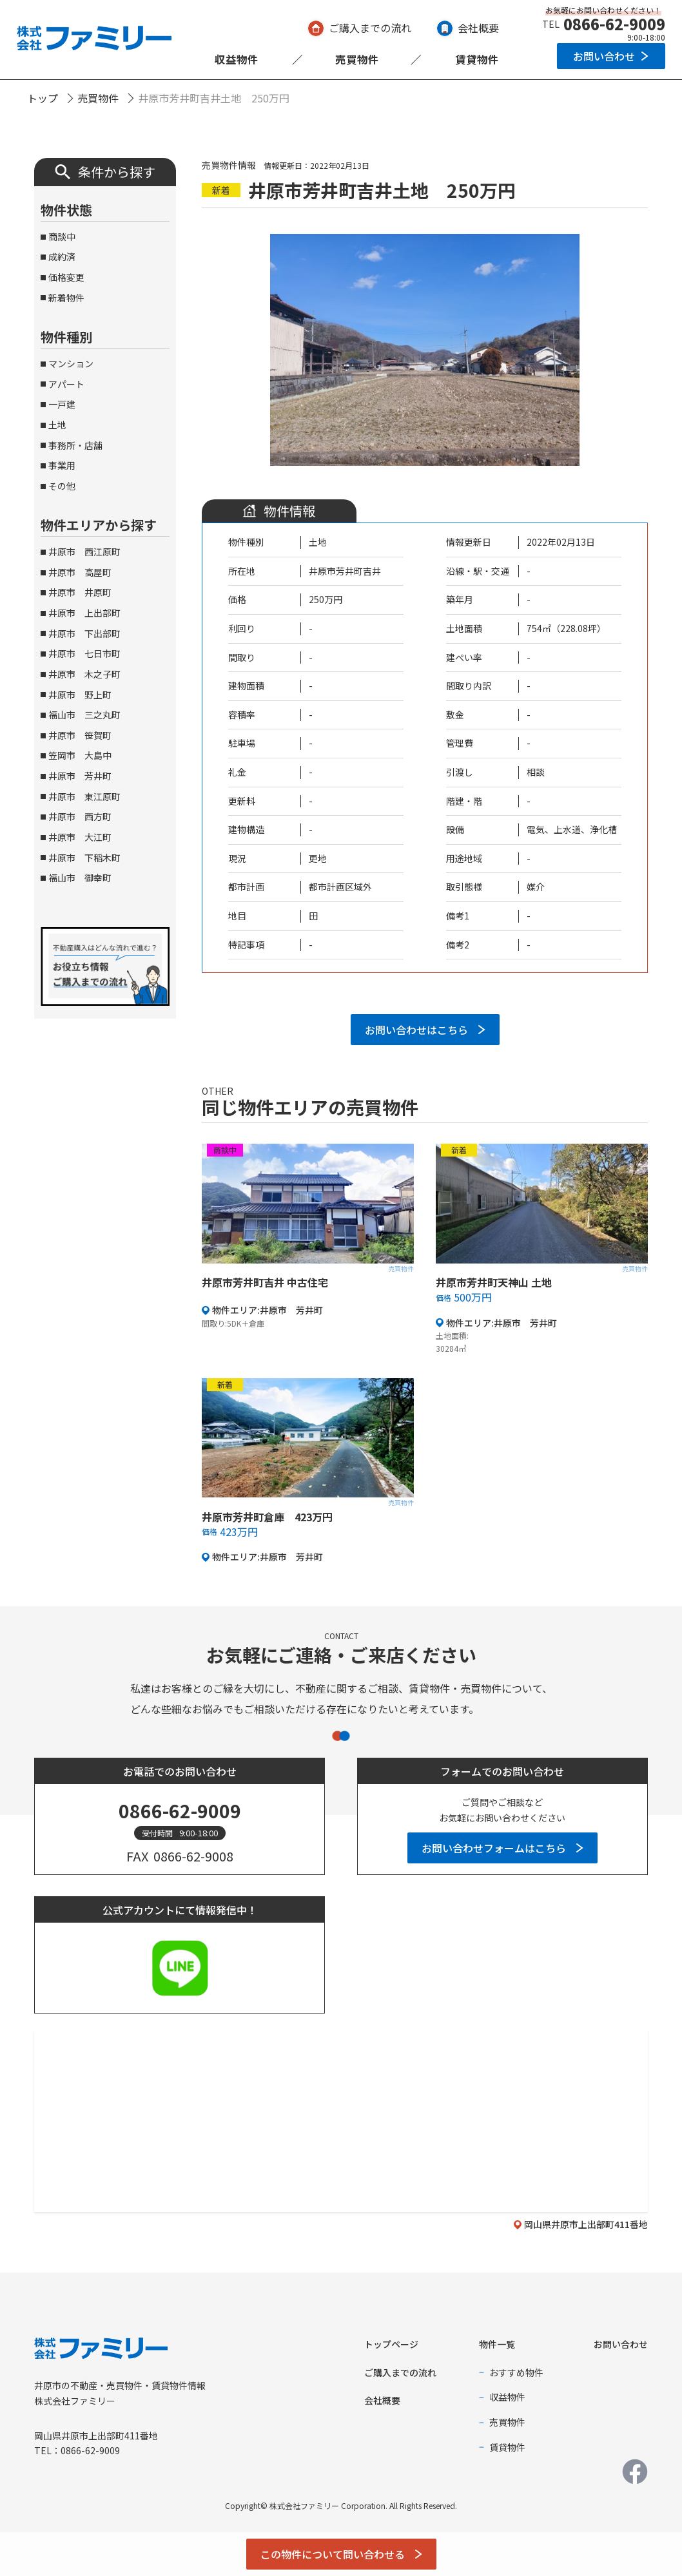 This screenshot has width=682, height=2576. Describe the element at coordinates (75, 445) in the screenshot. I see `事務所・店舗` at that location.